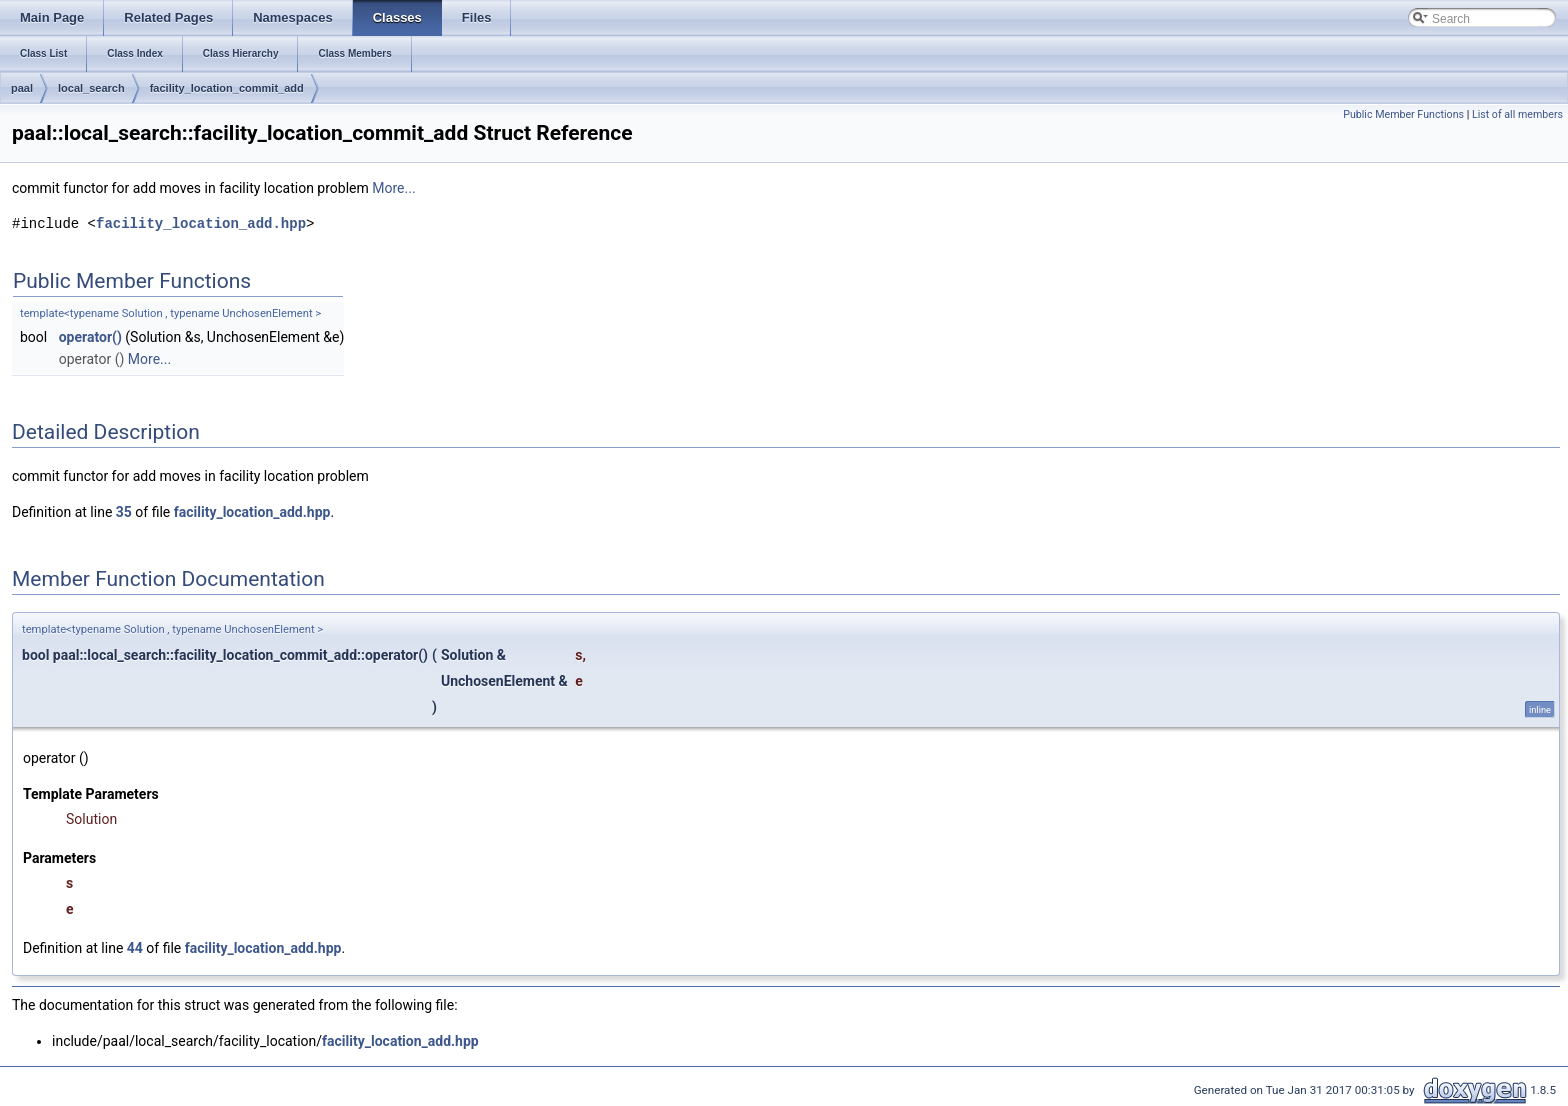  Describe the element at coordinates (90, 337) in the screenshot. I see `operator()` at that location.